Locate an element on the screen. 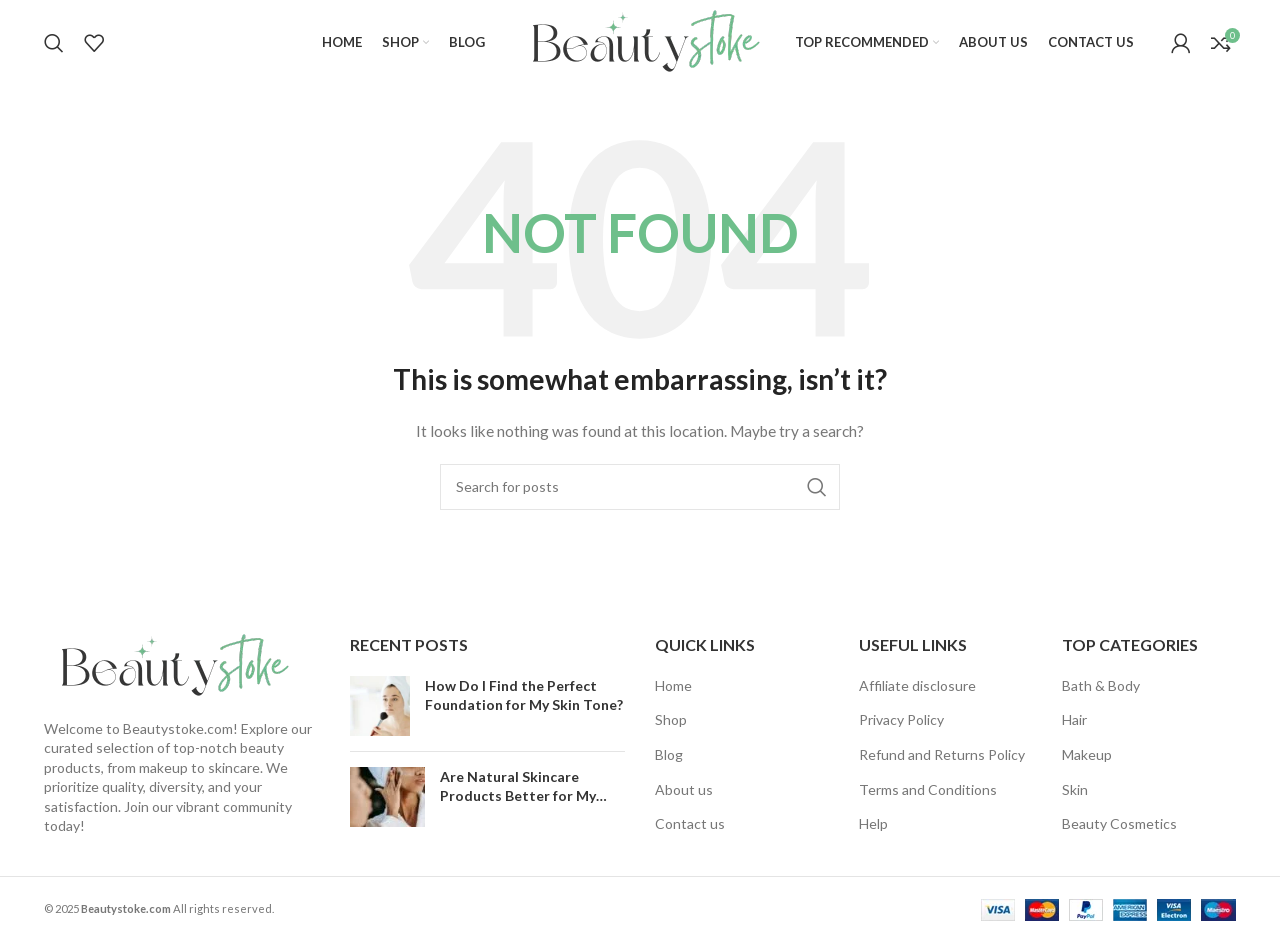  [Image link] is located at coordinates (169, 664).